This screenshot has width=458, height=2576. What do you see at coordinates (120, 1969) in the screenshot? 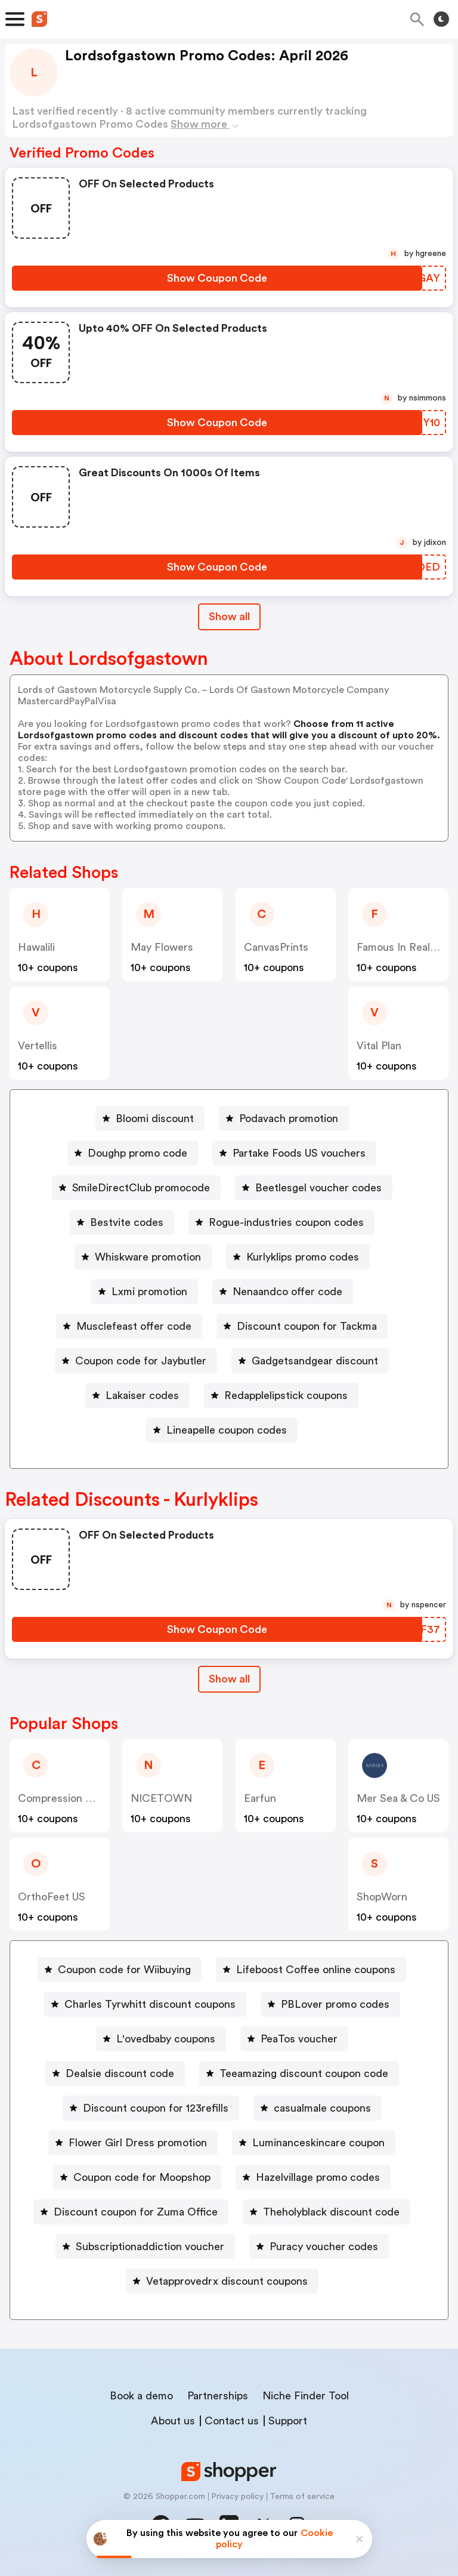
I see `[Coupon code for Wiibuying Button]` at bounding box center [120, 1969].